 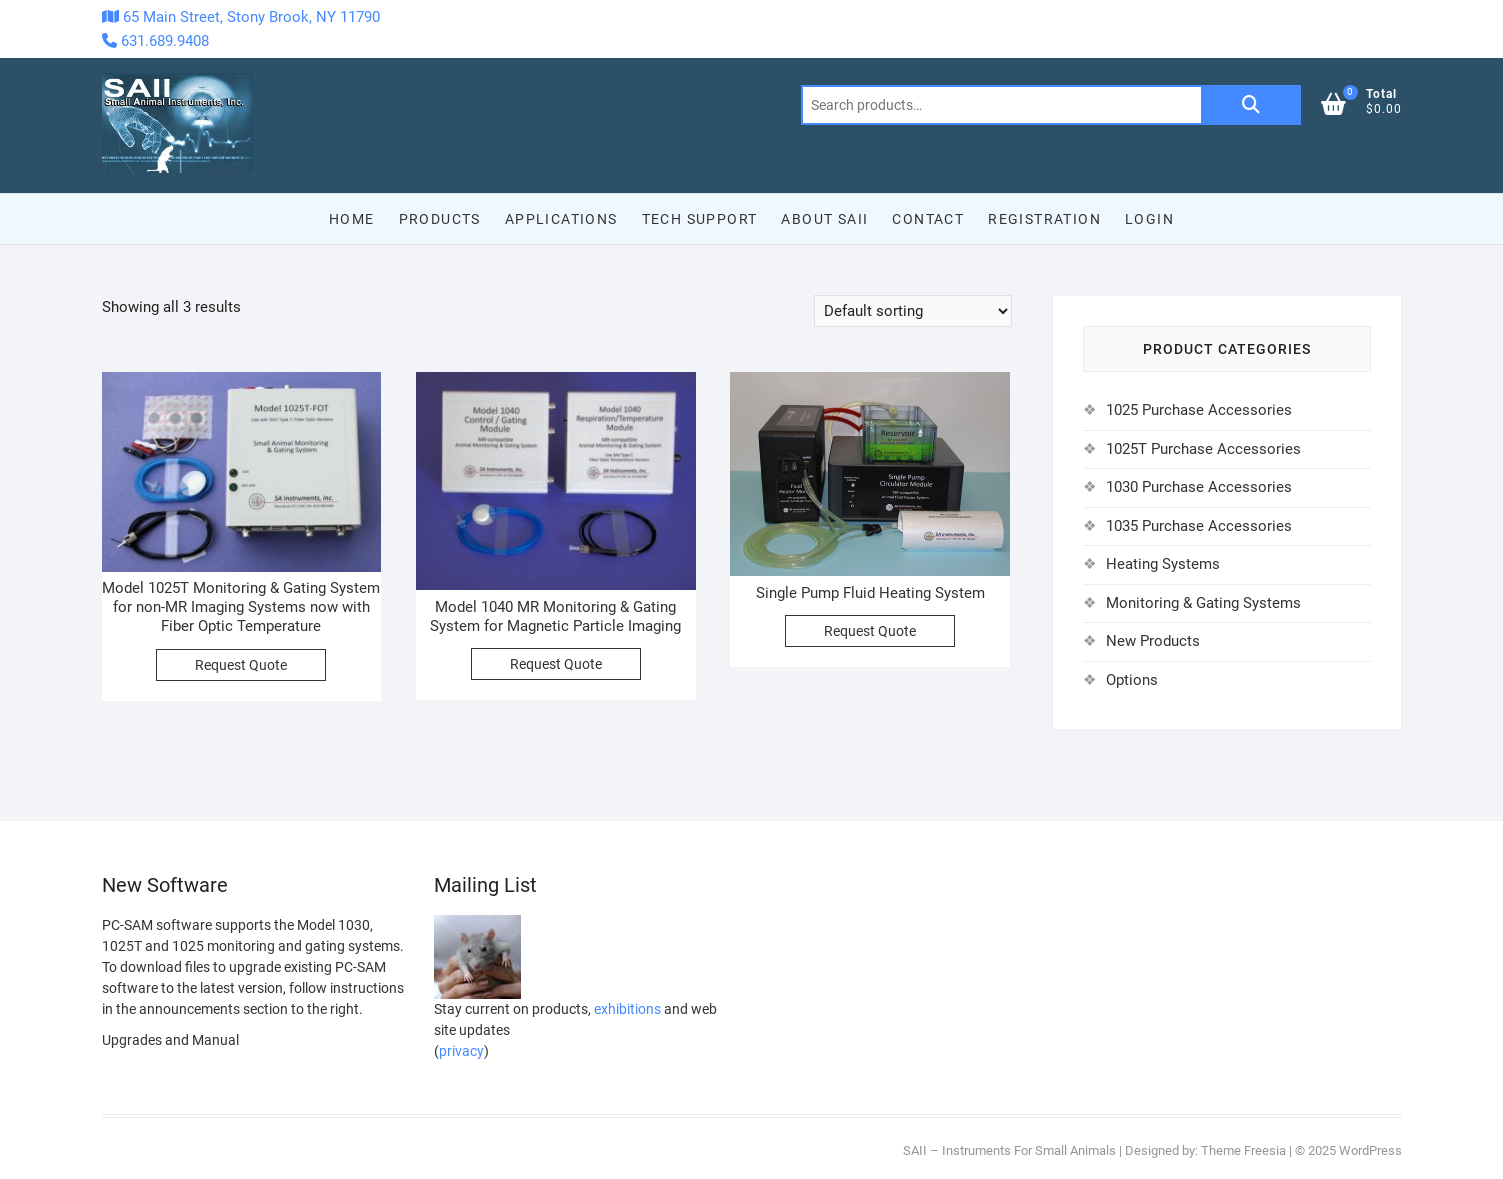 I want to click on Upgrades and Manual, so click(x=170, y=1040).